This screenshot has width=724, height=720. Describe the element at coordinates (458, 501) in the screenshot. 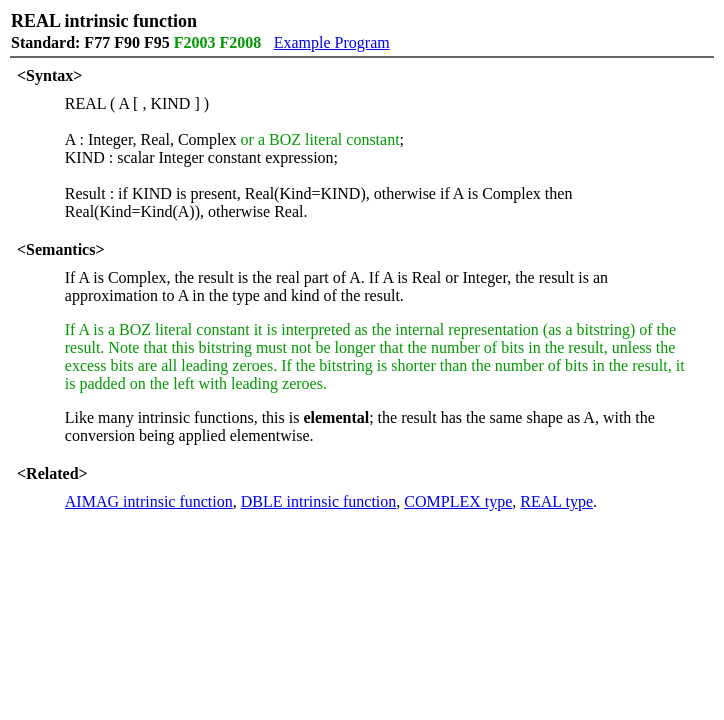

I see `COMPLEX type` at that location.